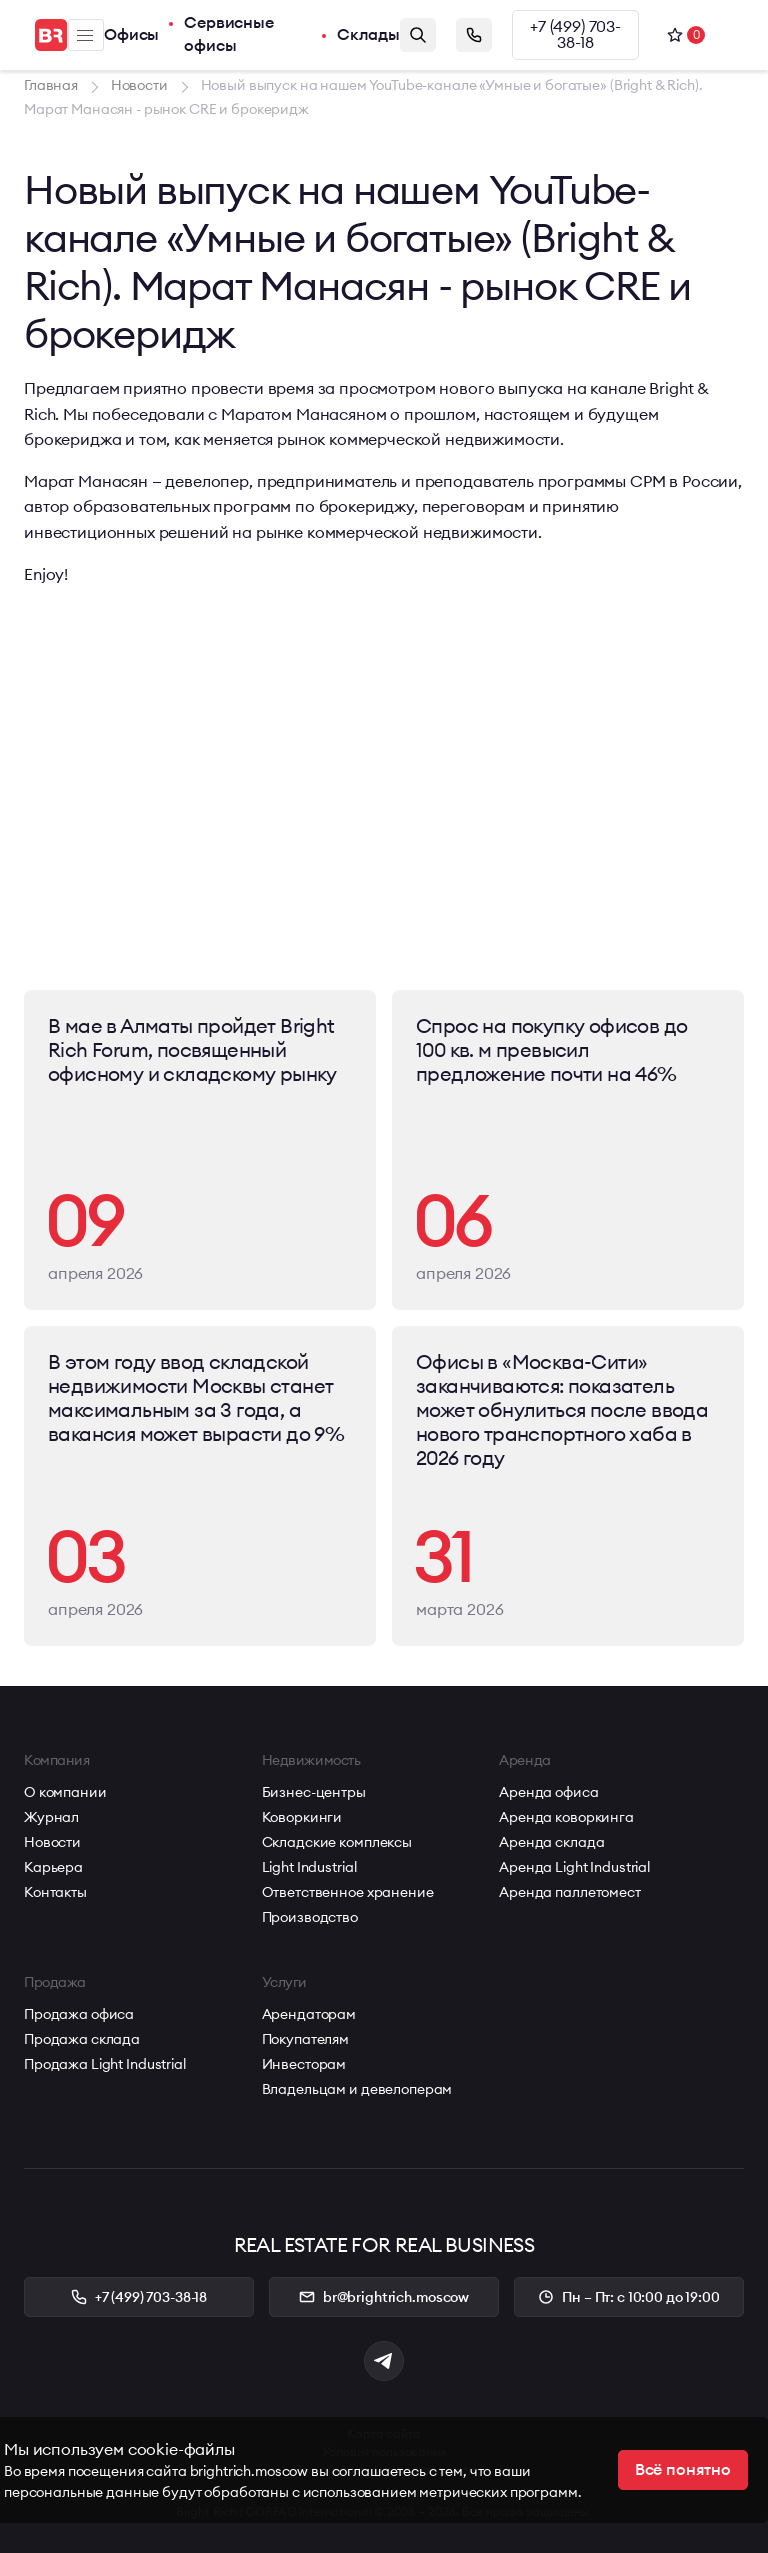  Describe the element at coordinates (683, 2470) in the screenshot. I see `Всё понятно` at that location.